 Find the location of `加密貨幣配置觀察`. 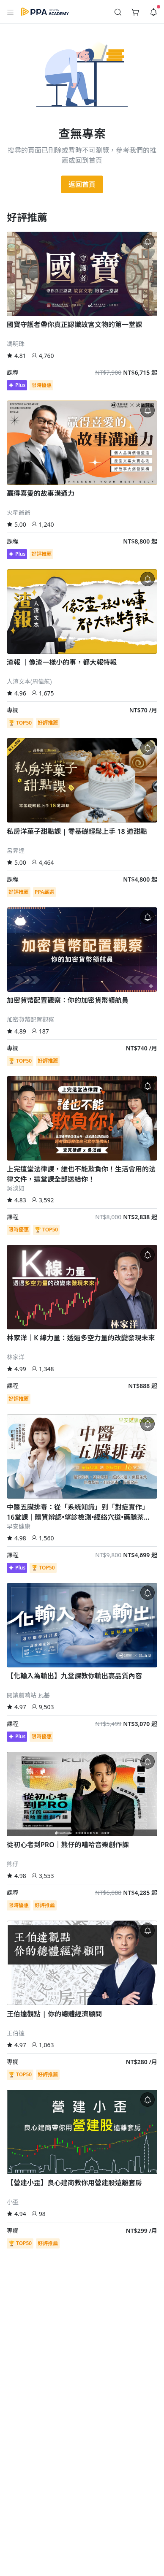

加密貨幣配置觀察 is located at coordinates (30, 1019).